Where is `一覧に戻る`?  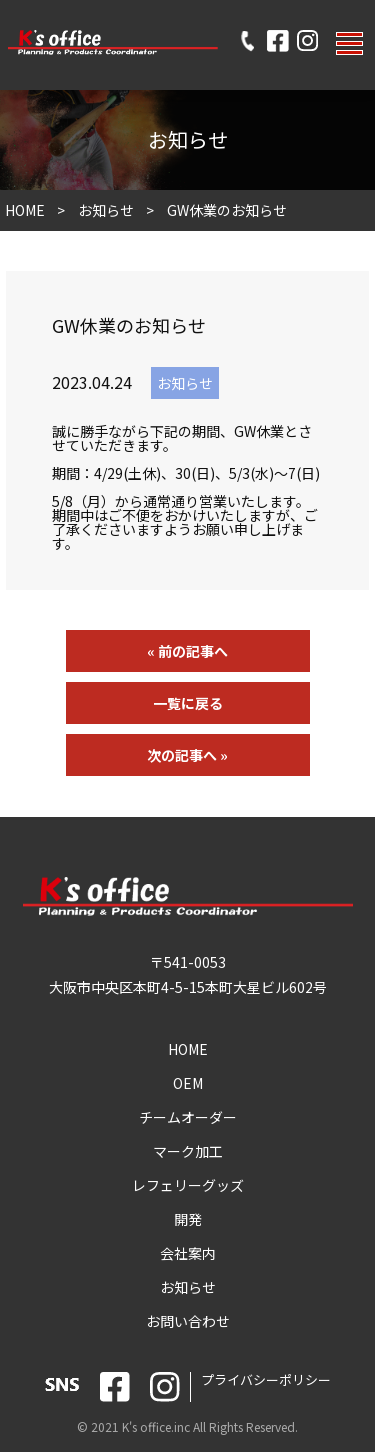
一覧に戻る is located at coordinates (188, 703).